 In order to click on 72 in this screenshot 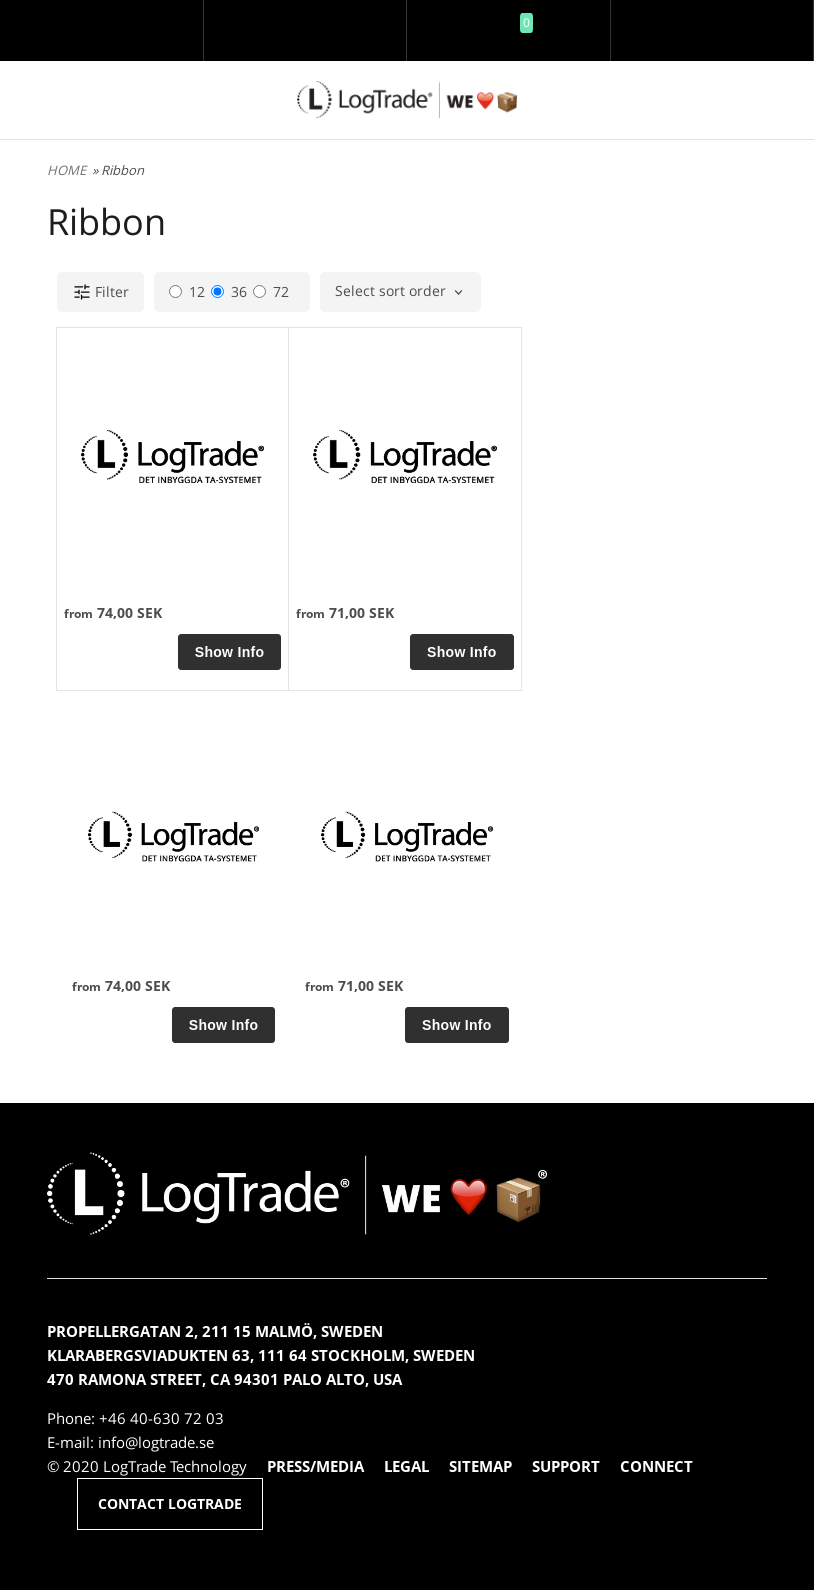, I will do `click(271, 291)`.